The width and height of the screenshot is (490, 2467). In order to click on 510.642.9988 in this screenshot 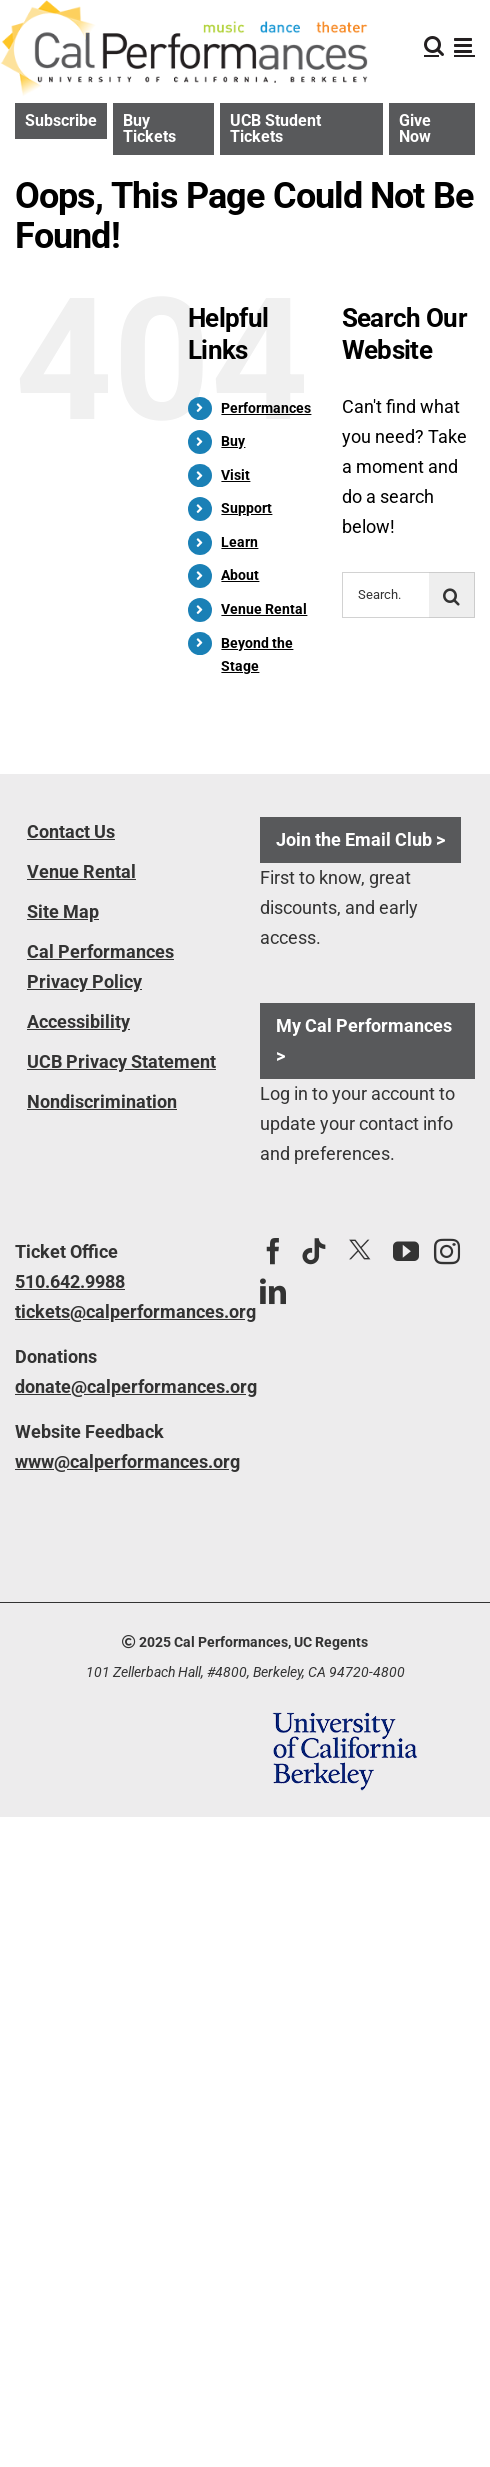, I will do `click(70, 1281)`.